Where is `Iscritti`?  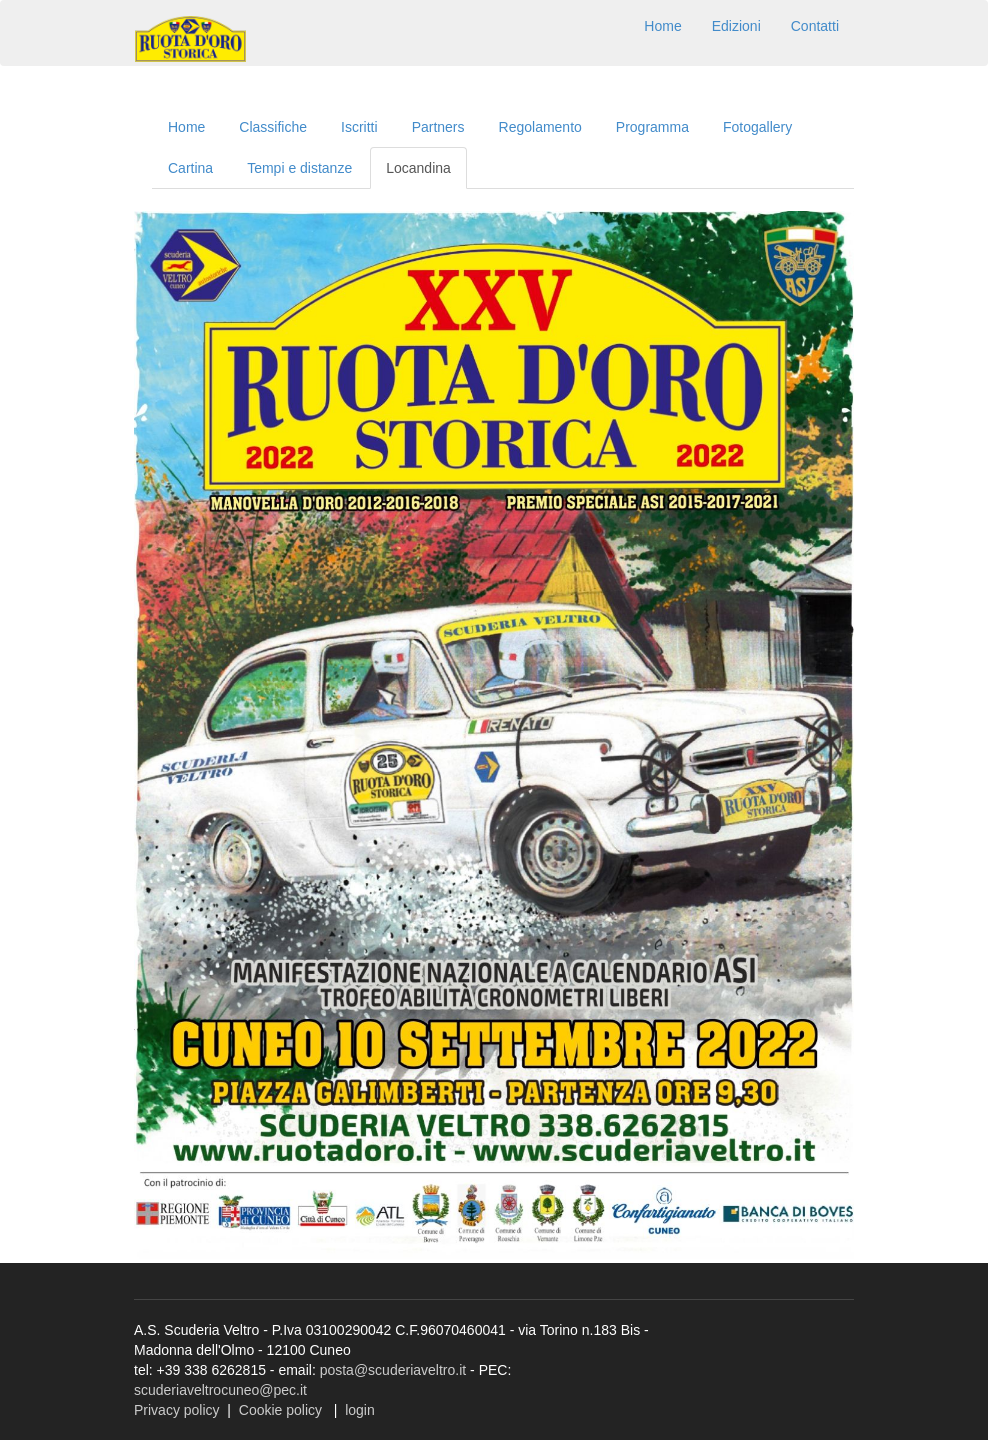
Iscritti is located at coordinates (359, 127).